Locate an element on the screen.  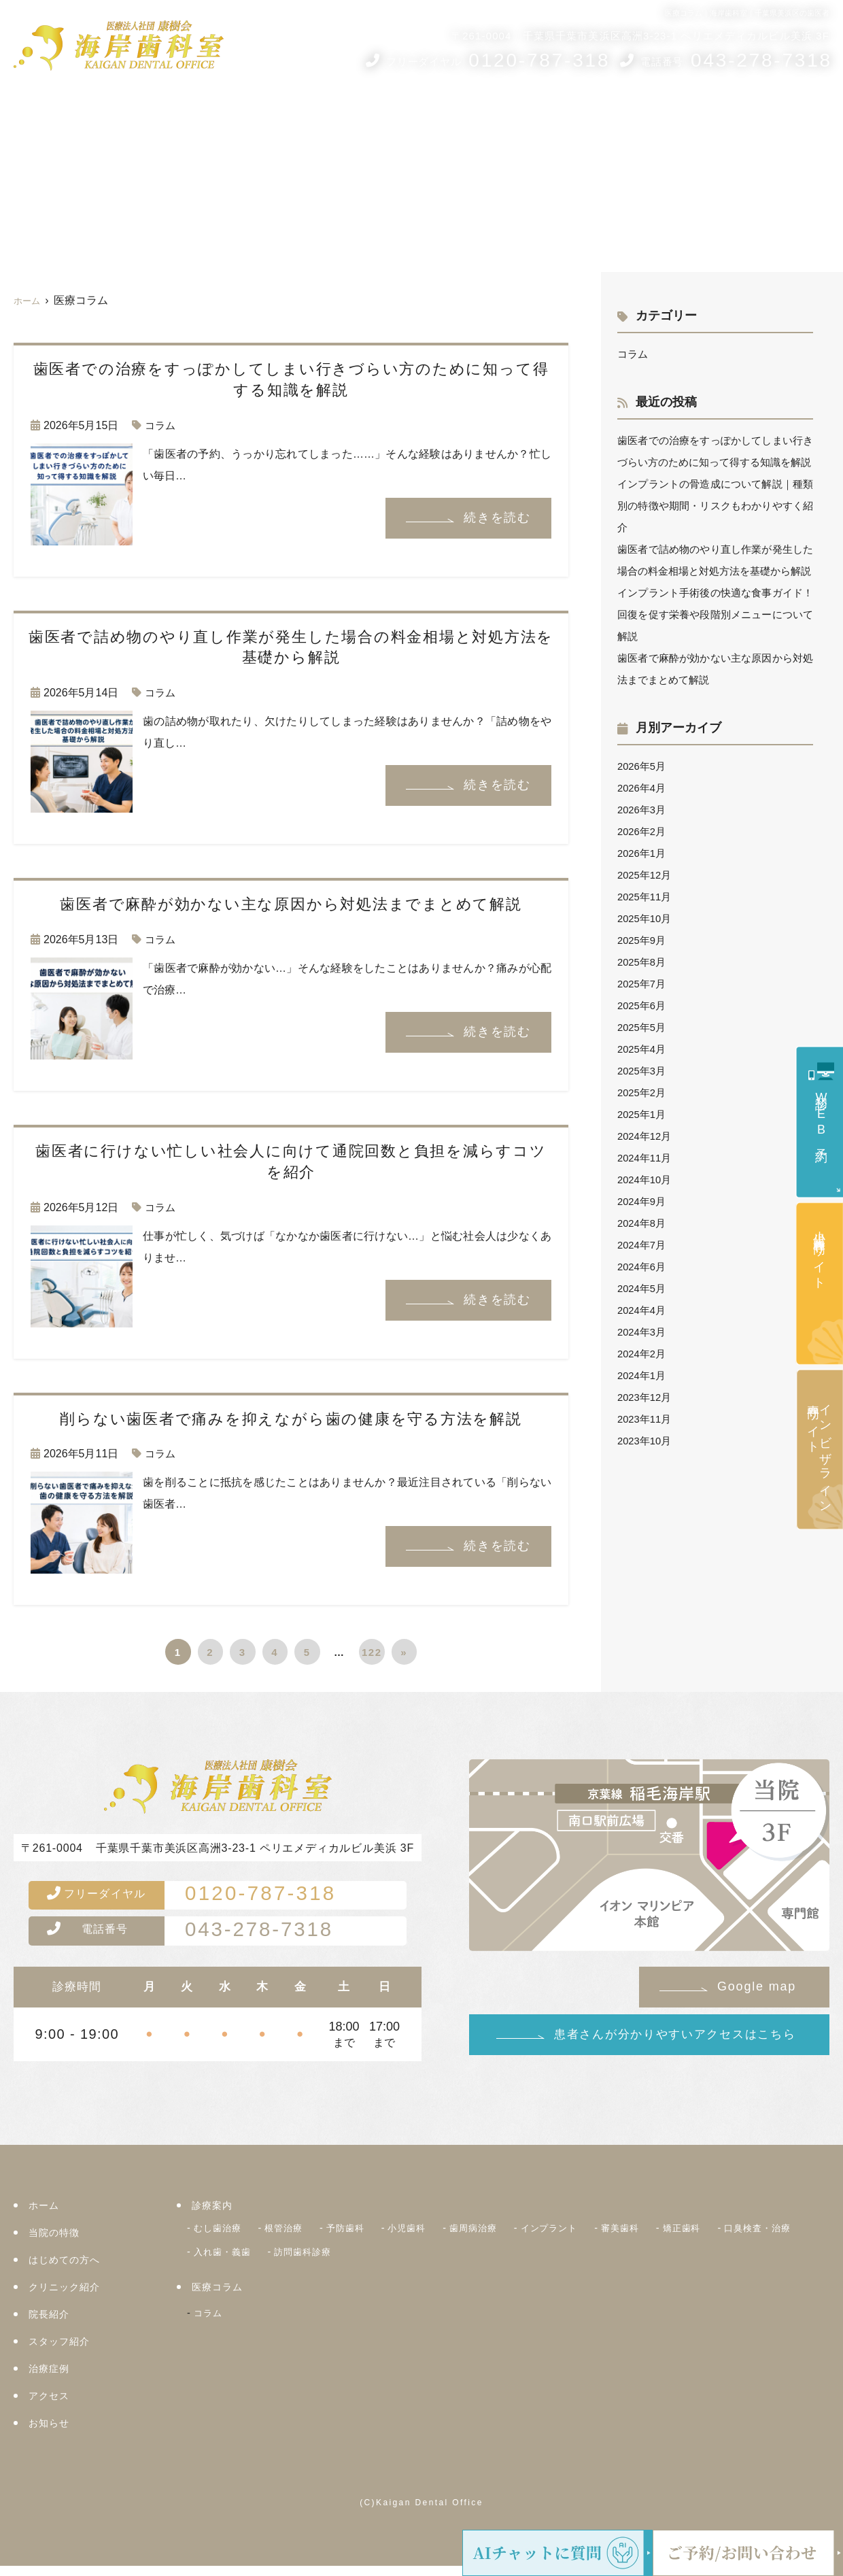
医療コラム is located at coordinates (605, 114).